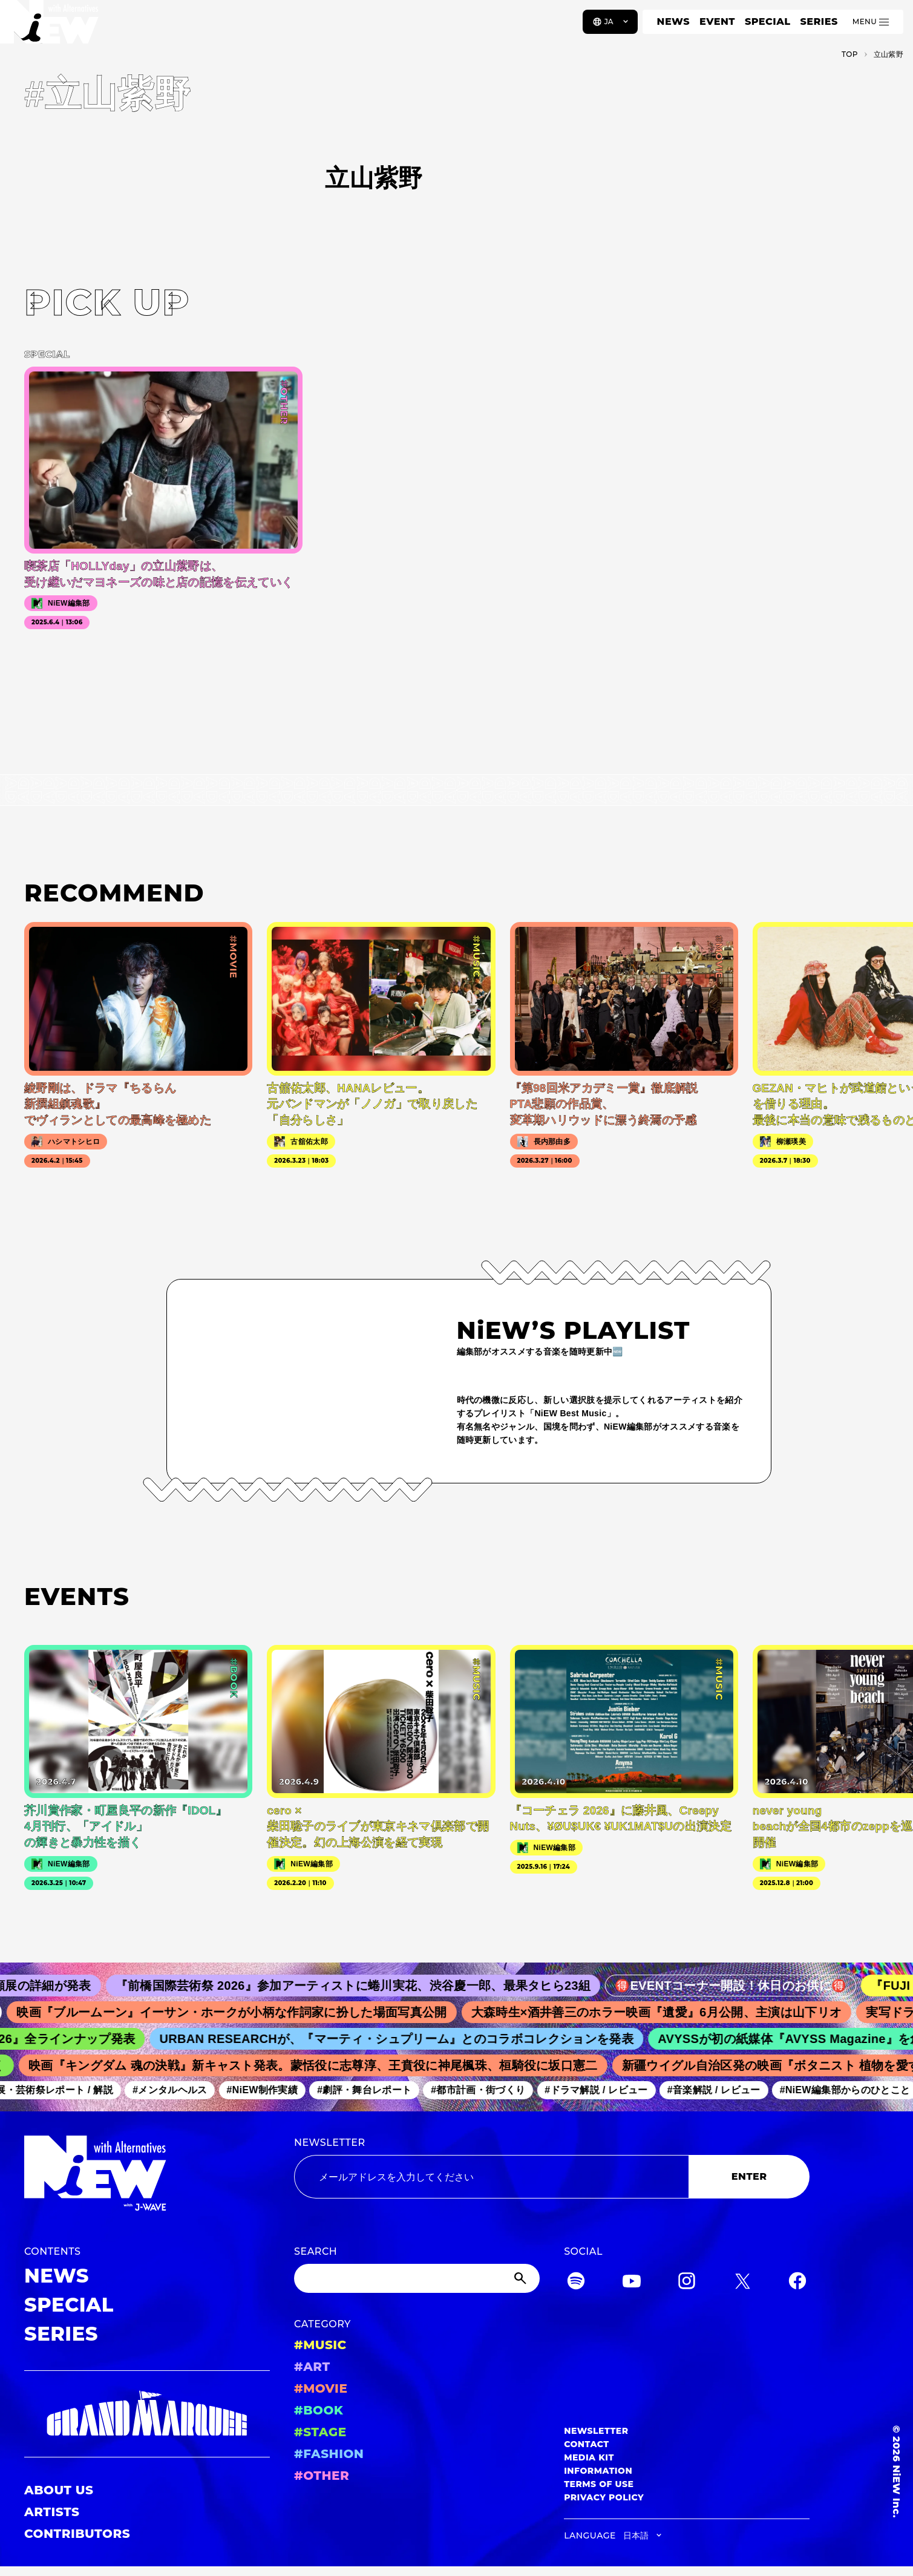 This screenshot has height=2576, width=913. Describe the element at coordinates (77, 2533) in the screenshot. I see `CONTRIBUTORS` at that location.